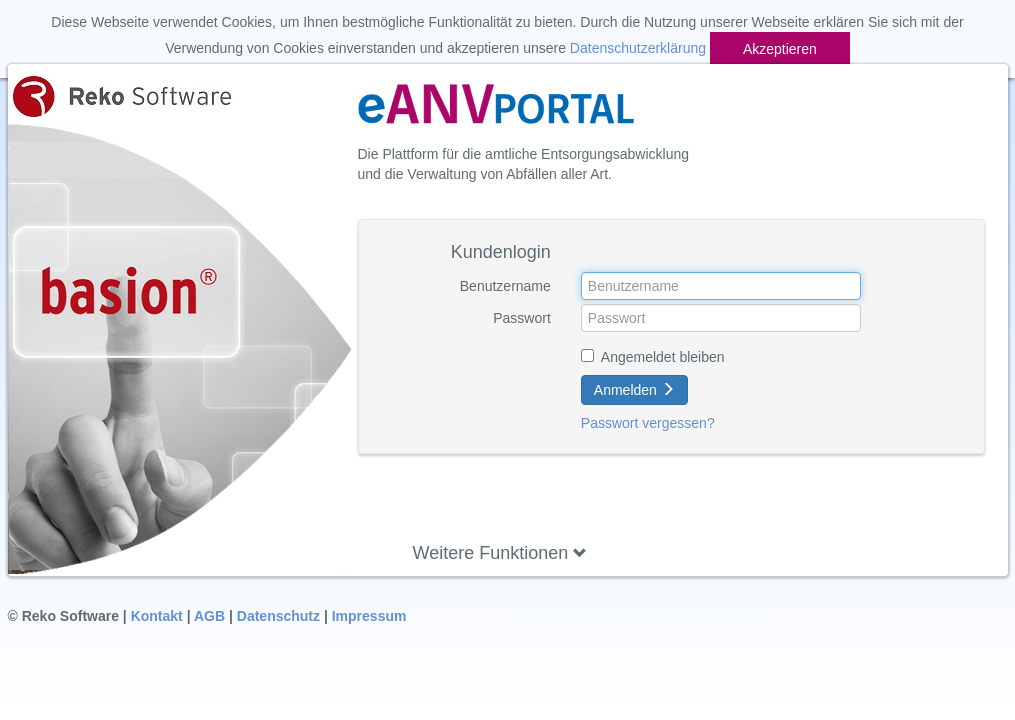 This screenshot has height=720, width=1015. I want to click on Kontakt, so click(157, 616).